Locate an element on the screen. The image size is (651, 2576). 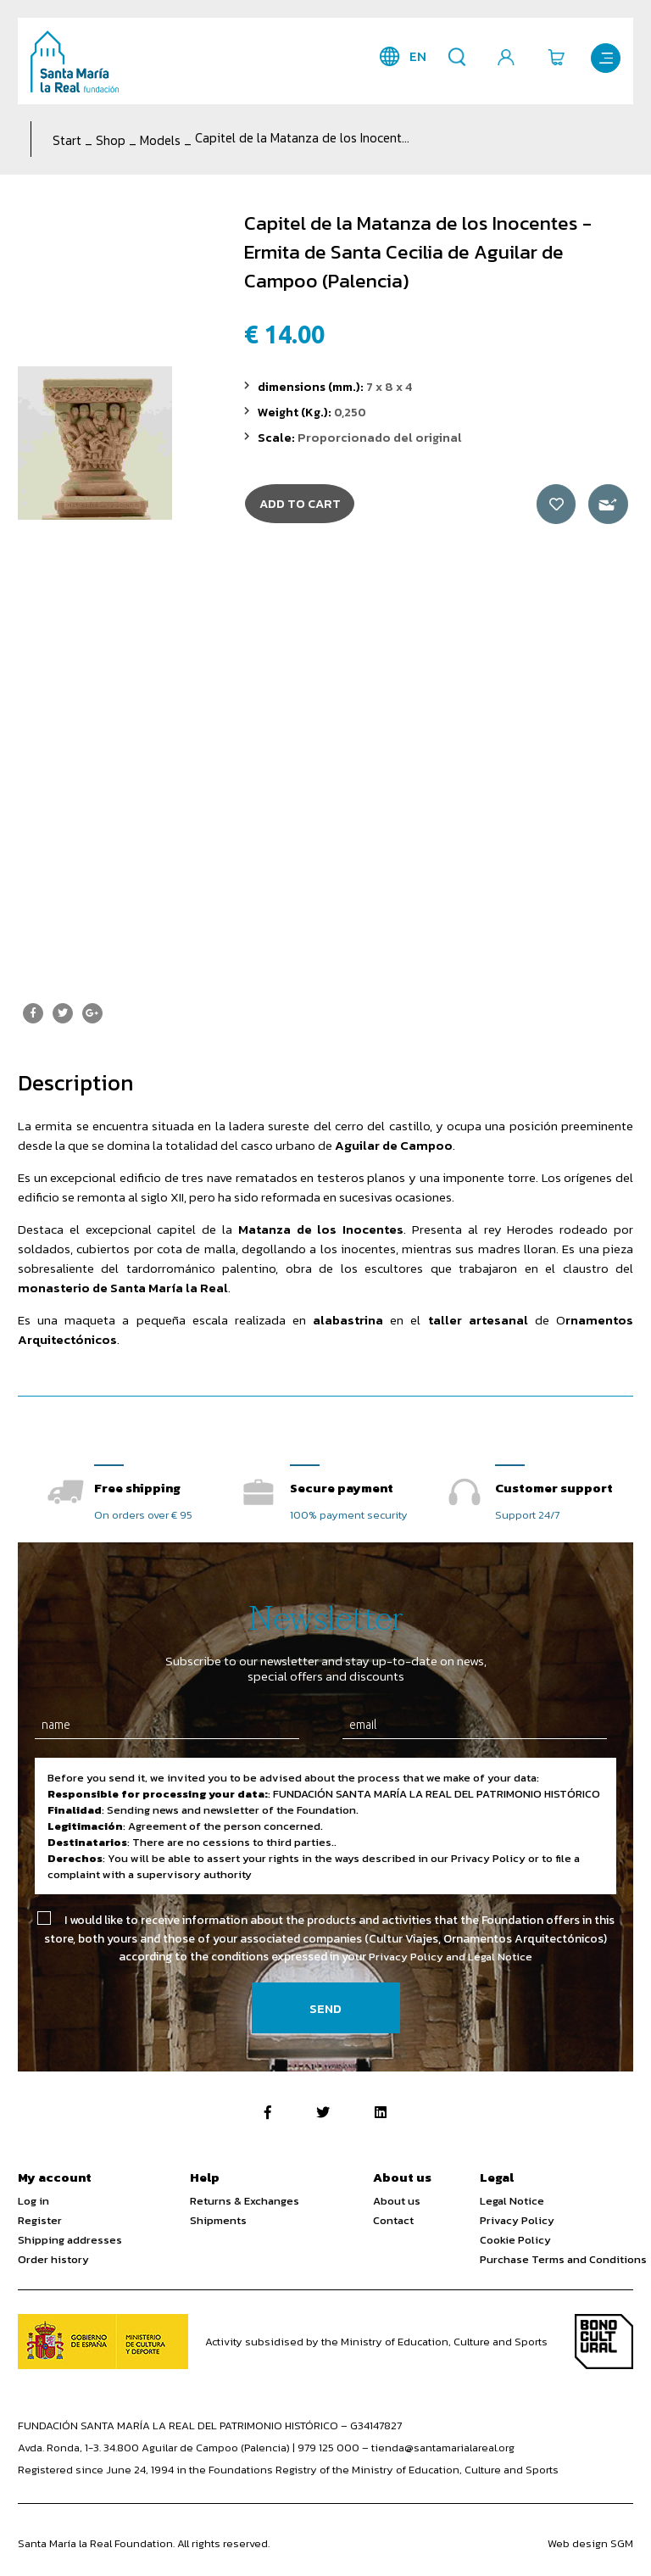
Purchase Terms and Conditions is located at coordinates (563, 2260).